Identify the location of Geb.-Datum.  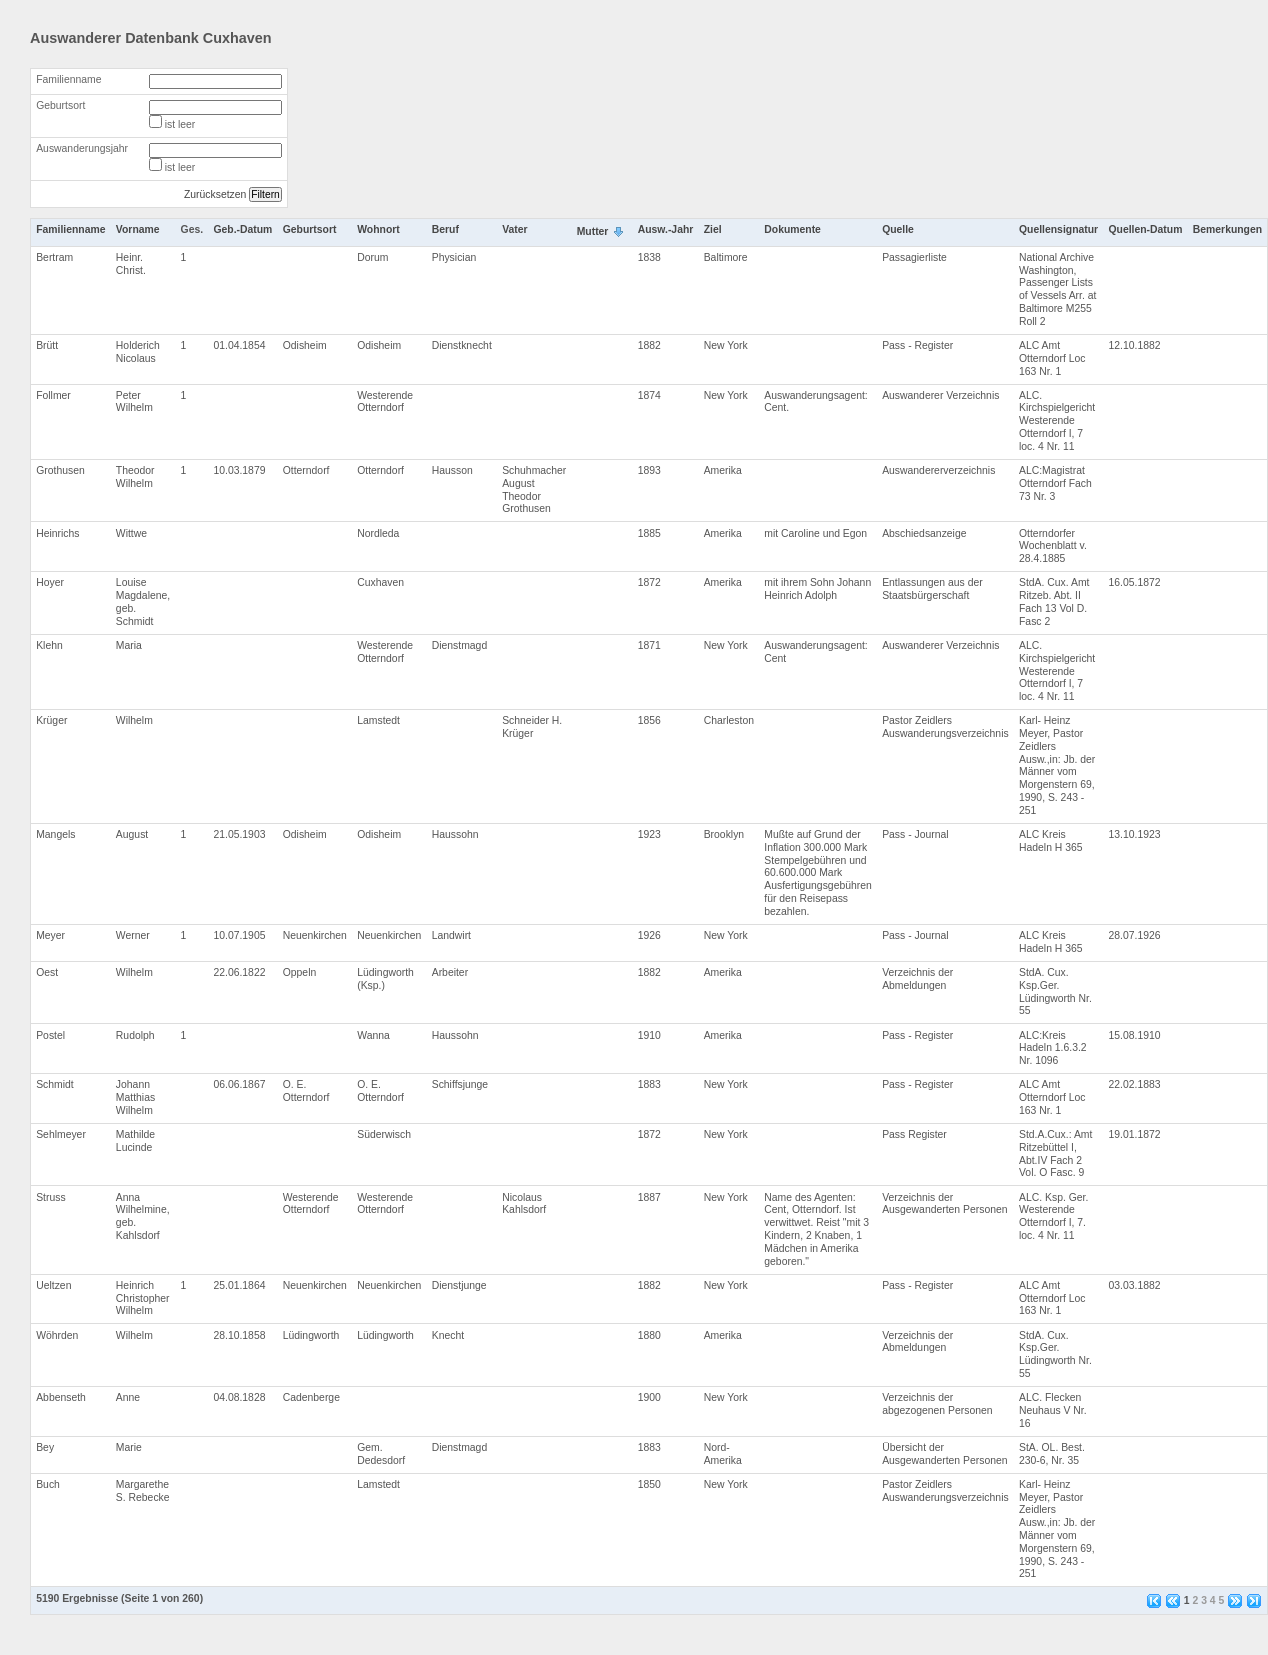
(242, 229).